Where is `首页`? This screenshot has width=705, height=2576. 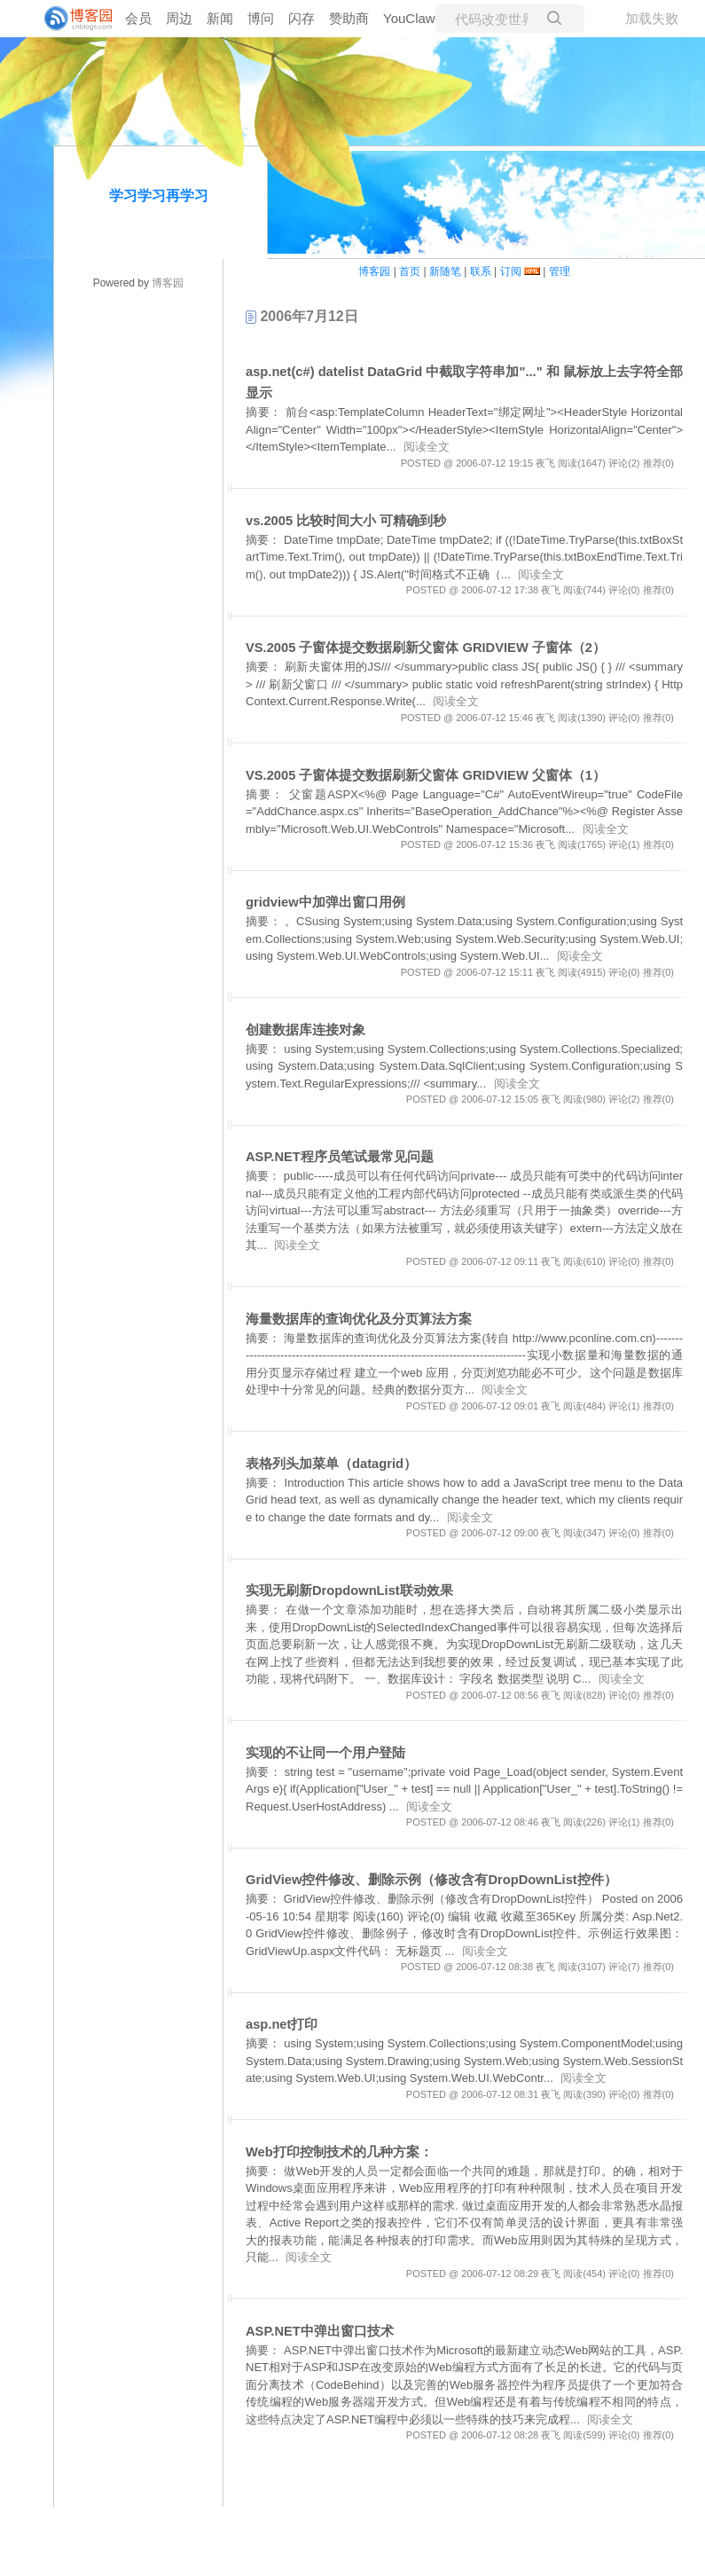
首页 is located at coordinates (409, 271).